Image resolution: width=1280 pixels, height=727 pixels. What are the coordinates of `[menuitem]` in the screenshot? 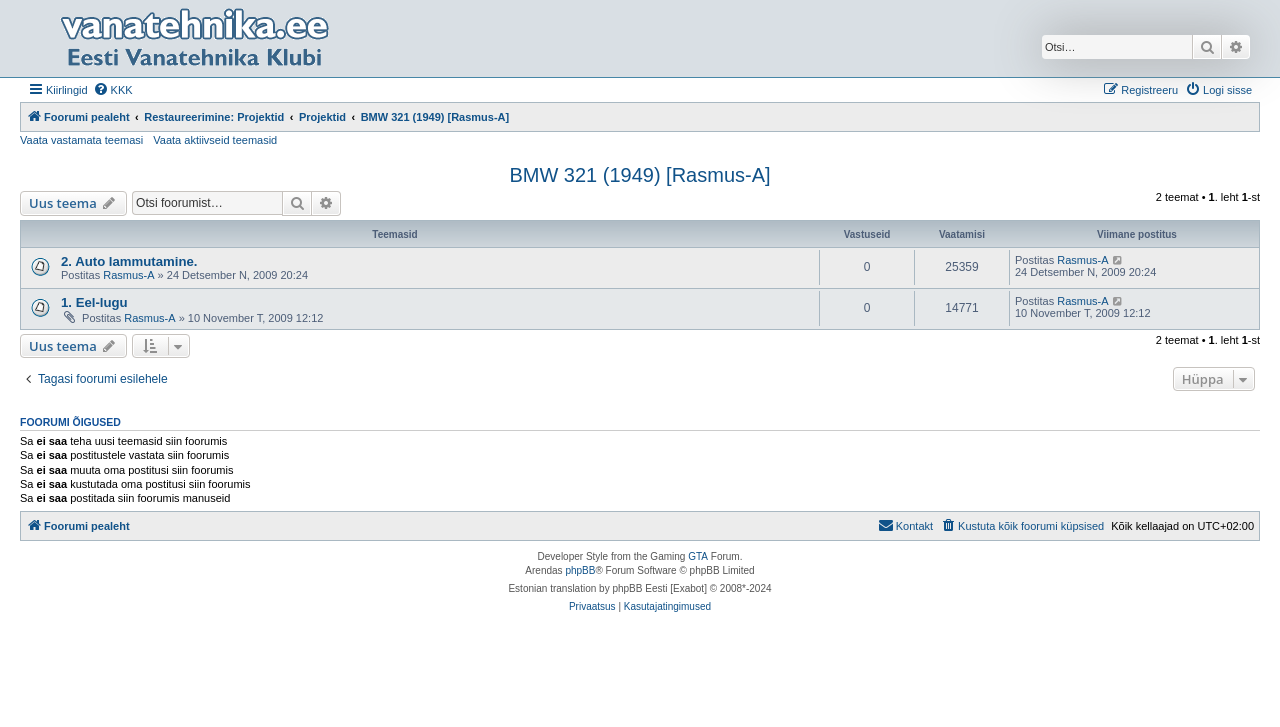 It's located at (113, 90).